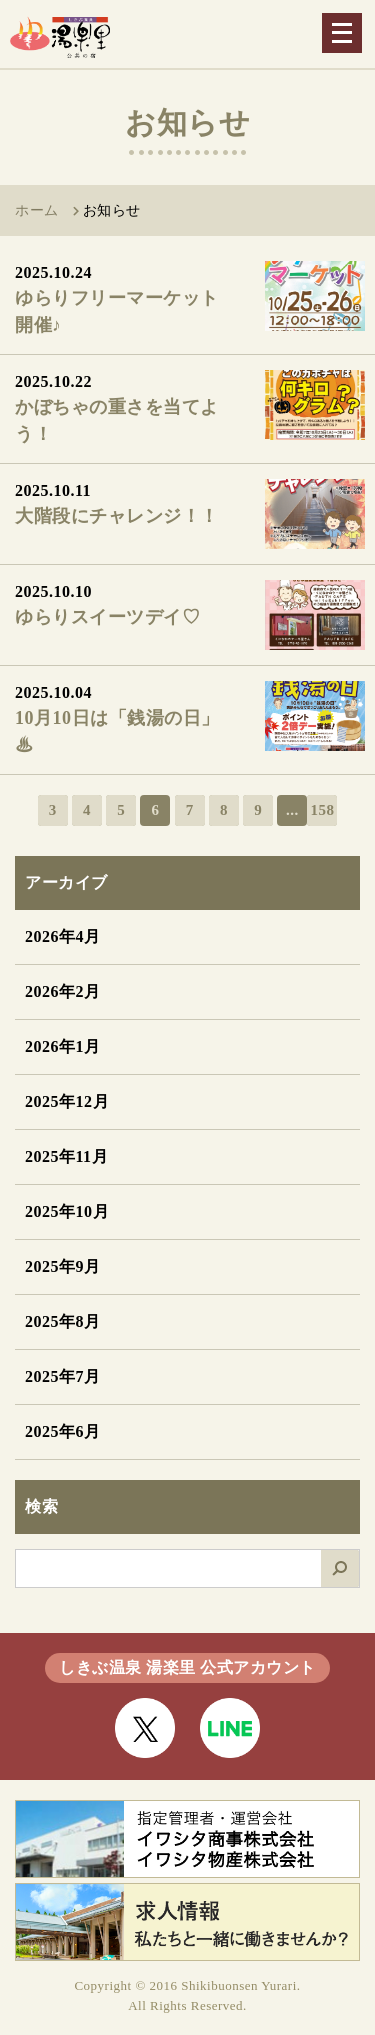 The height and width of the screenshot is (2035, 375). I want to click on 2025年7月, so click(63, 1376).